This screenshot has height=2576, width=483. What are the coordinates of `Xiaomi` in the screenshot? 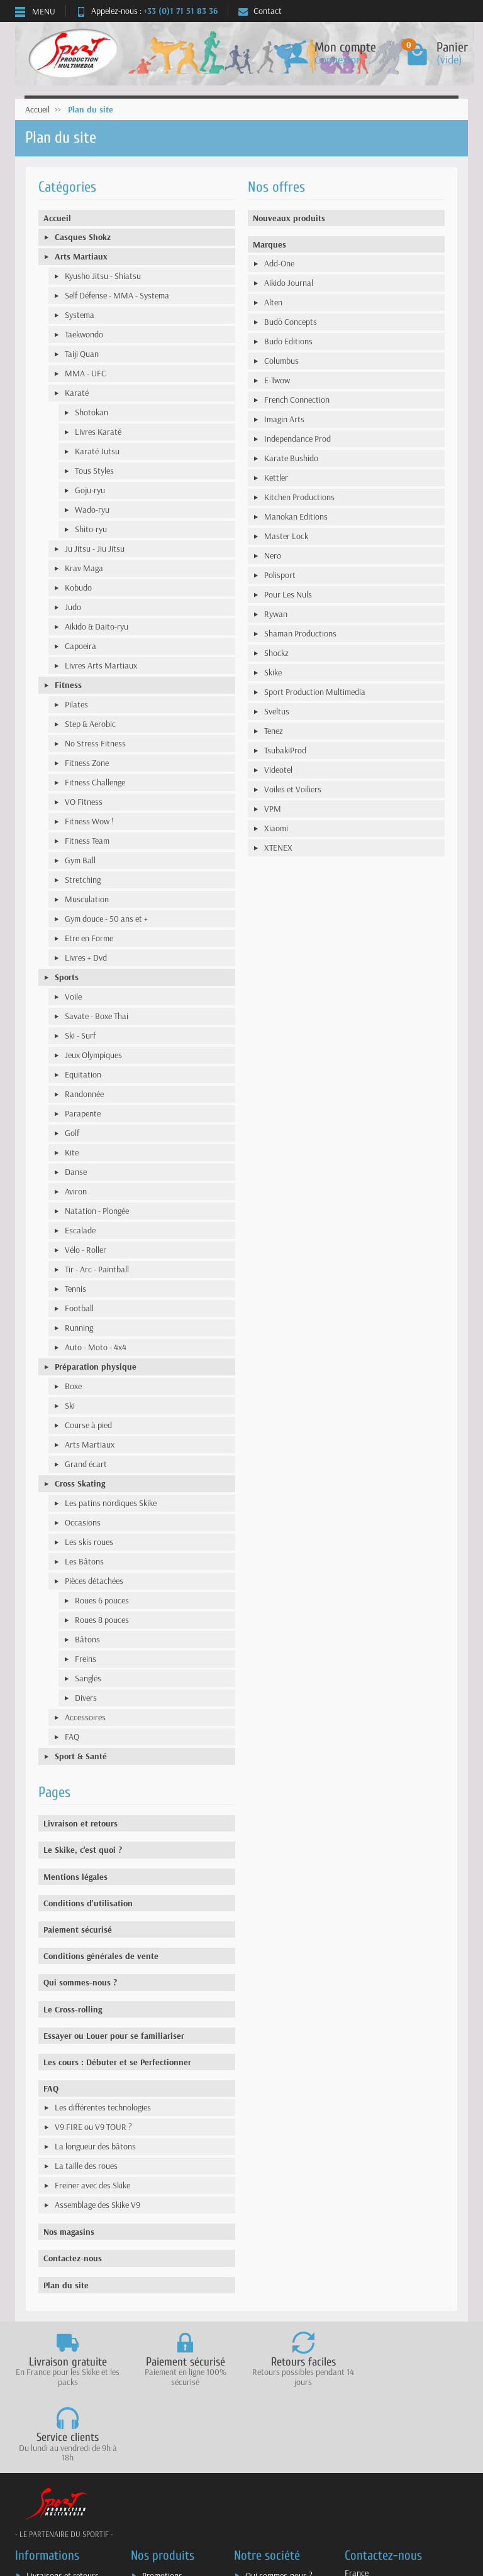 It's located at (276, 828).